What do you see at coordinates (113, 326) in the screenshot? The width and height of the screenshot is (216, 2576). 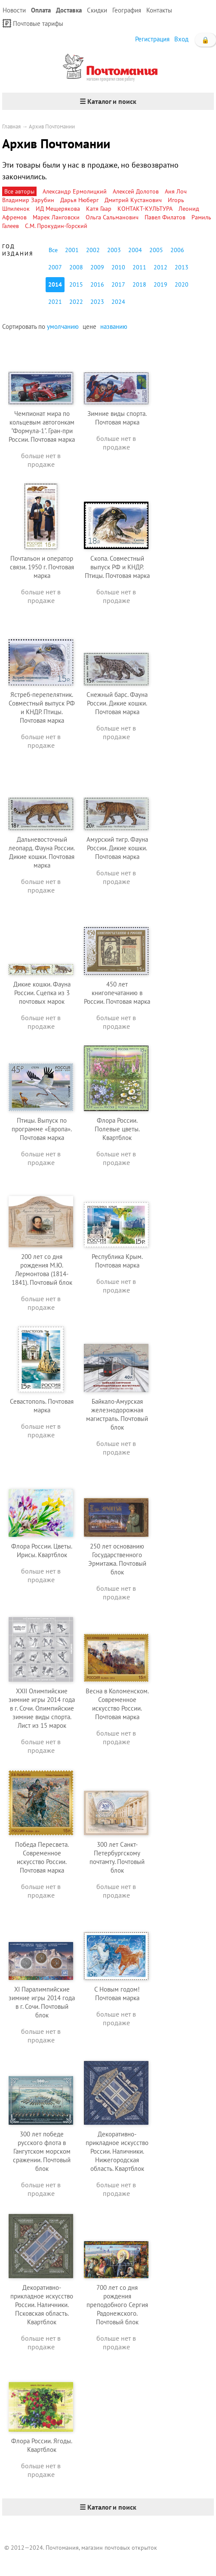 I see `названию` at bounding box center [113, 326].